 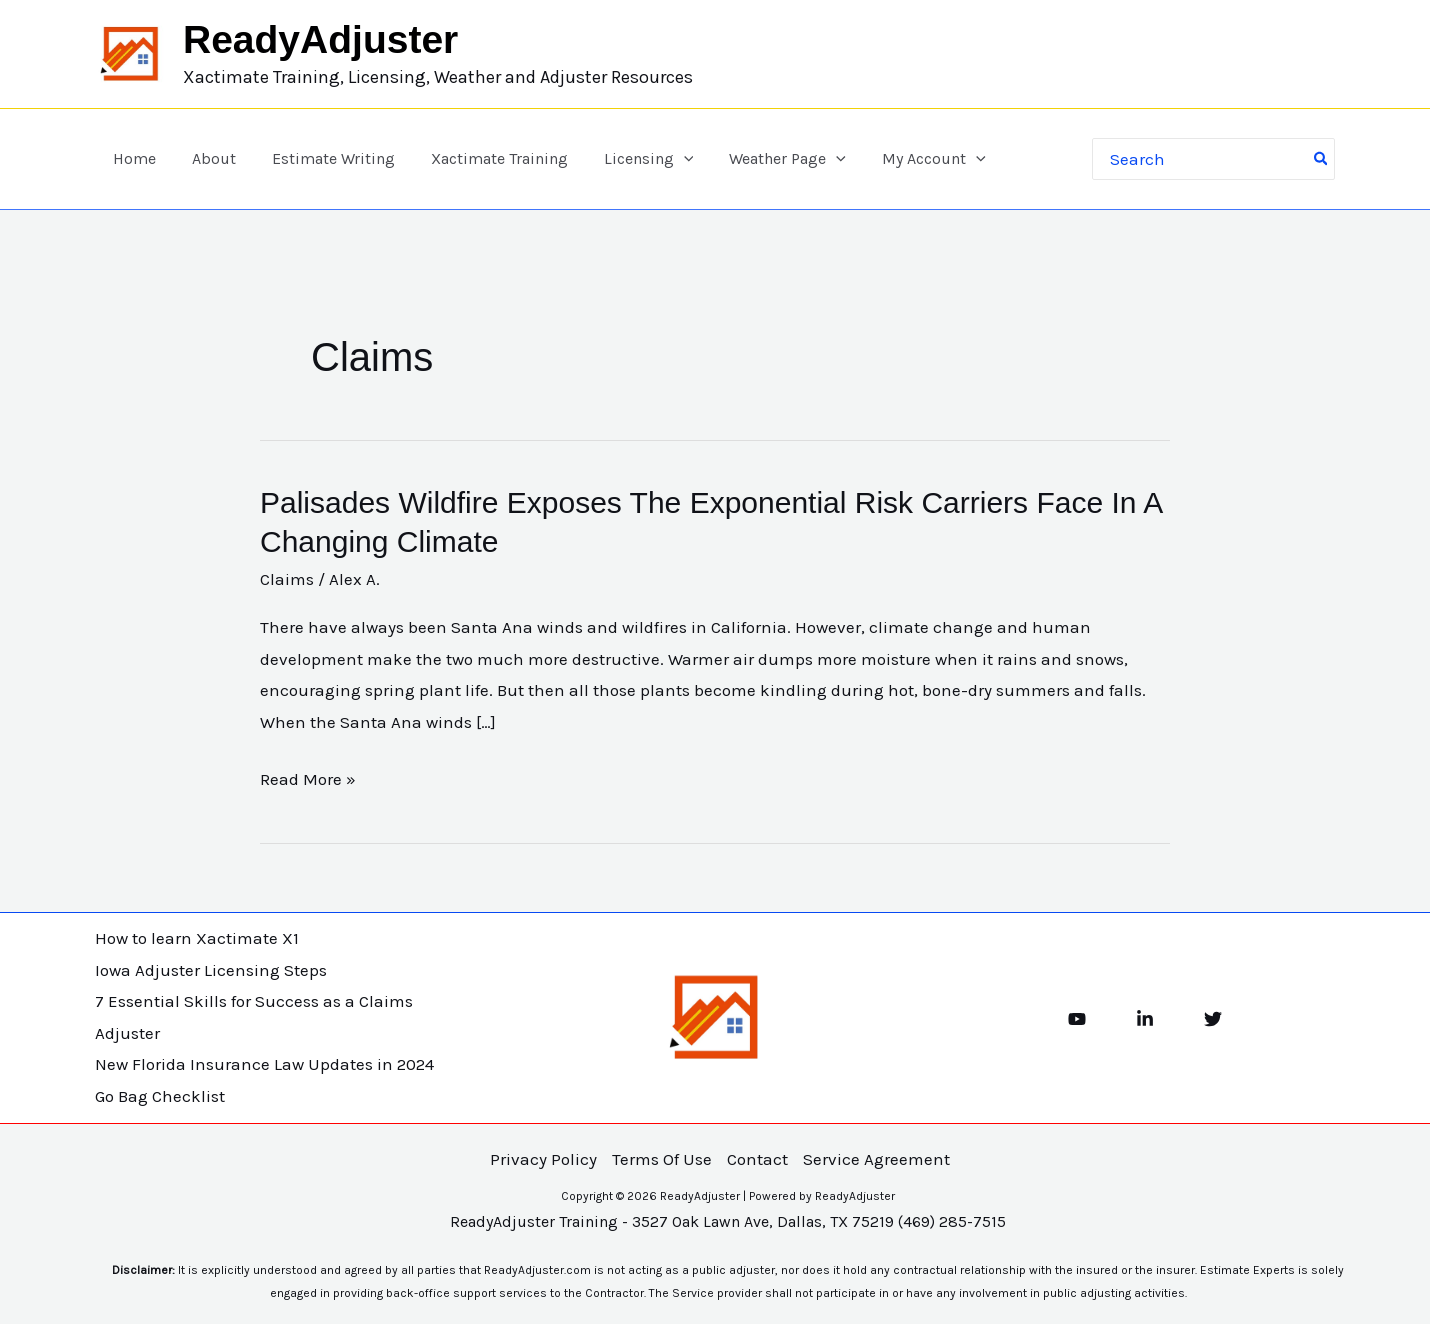 I want to click on Iowa Adjuster Licensing Steps, so click(x=211, y=970).